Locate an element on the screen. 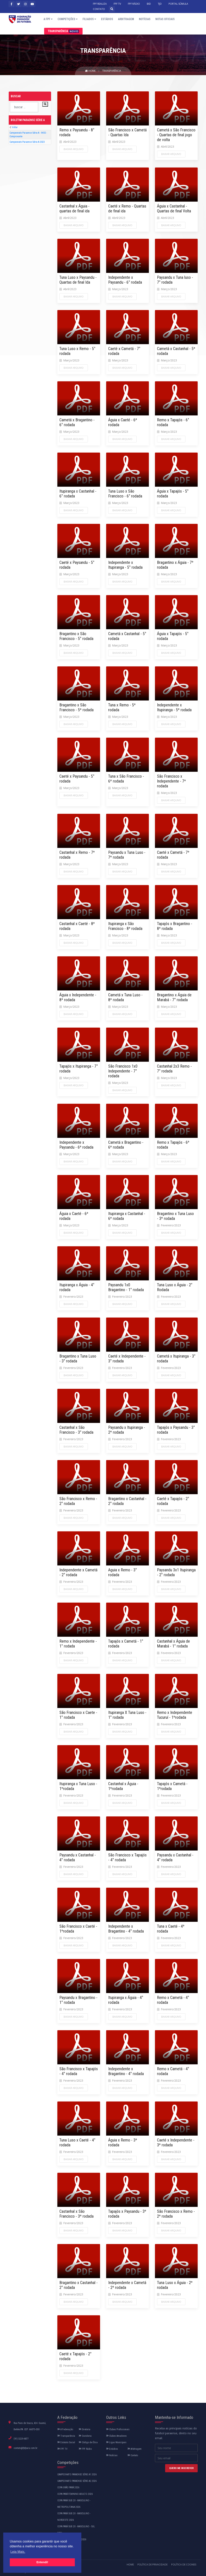  Itupiranga x São Francisco - 8º rodada is located at coordinates (125, 926).